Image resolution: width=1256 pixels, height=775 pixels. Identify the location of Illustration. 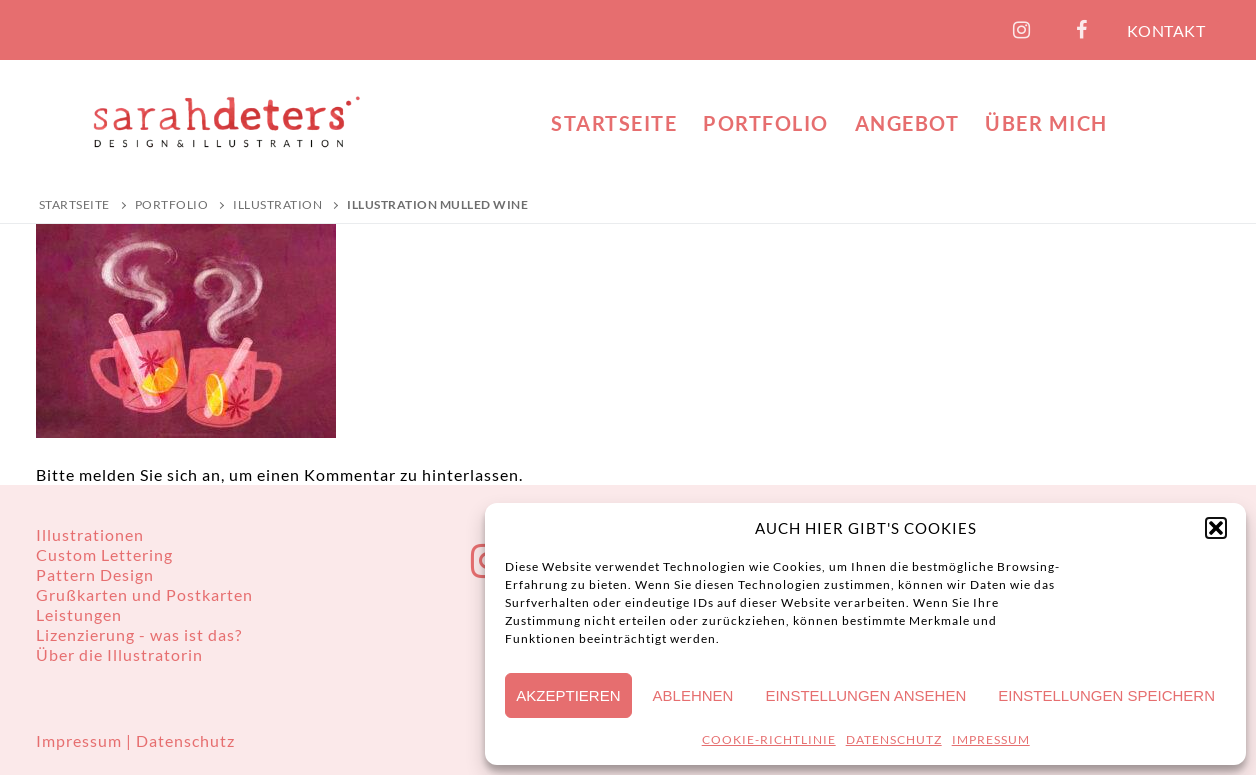
(277, 204).